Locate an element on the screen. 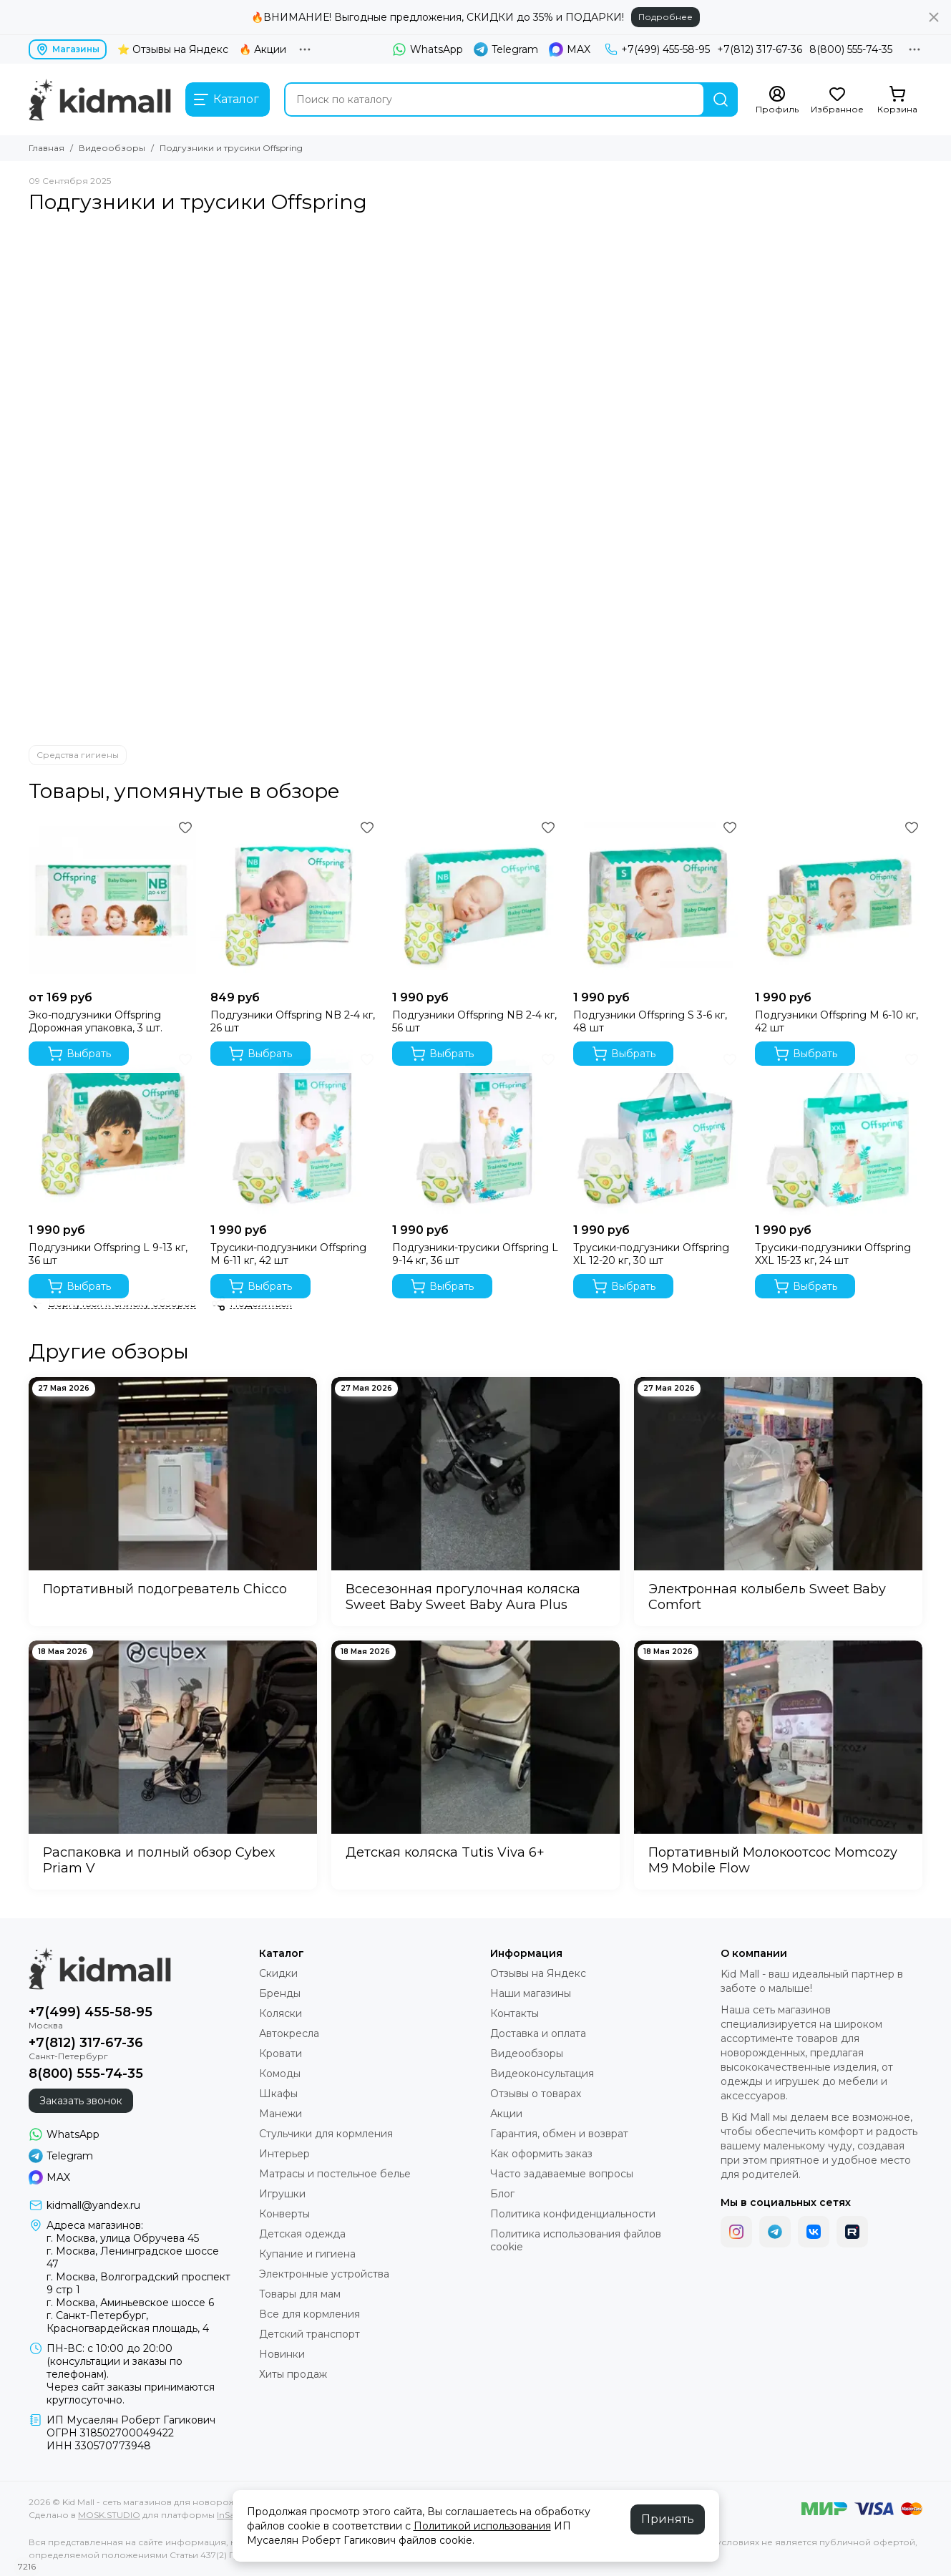 The width and height of the screenshot is (951, 2576). Эко-подгузники Offspring Дорожная упаковка, 3 шт. is located at coordinates (95, 1021).